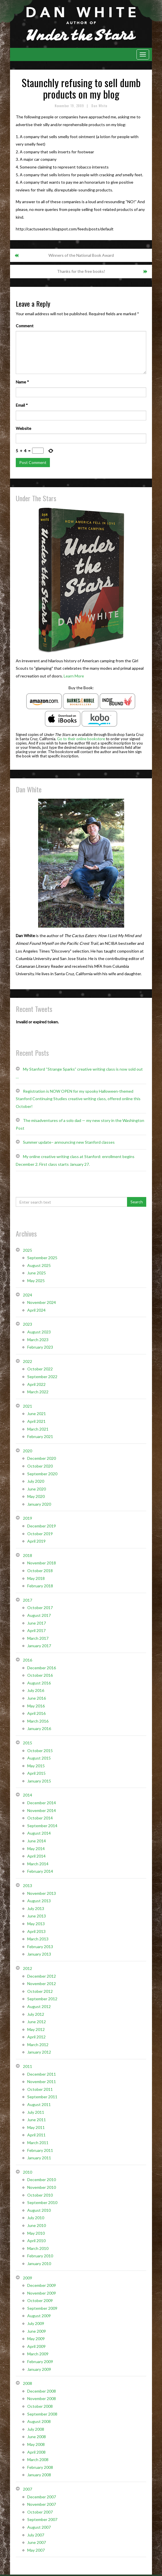 This screenshot has width=162, height=2576. Describe the element at coordinates (99, 105) in the screenshot. I see `Dan White` at that location.